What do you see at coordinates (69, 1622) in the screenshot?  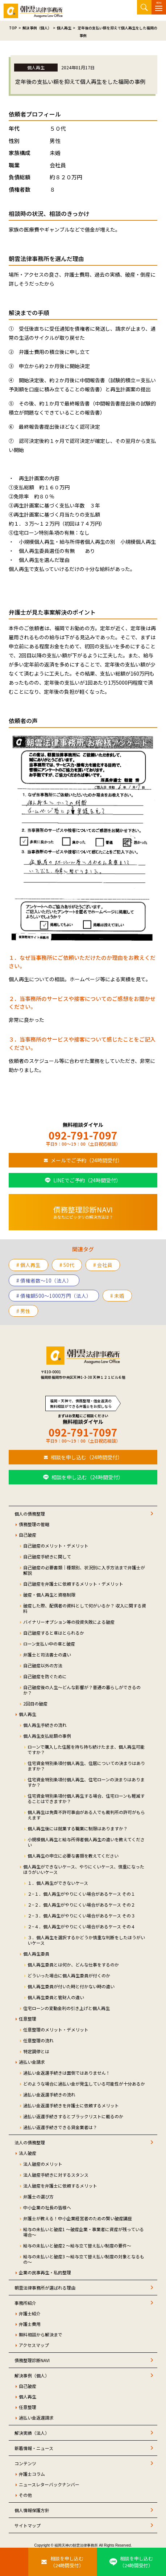 I see `バイナリーオプション等の投資失敗による破産` at bounding box center [69, 1622].